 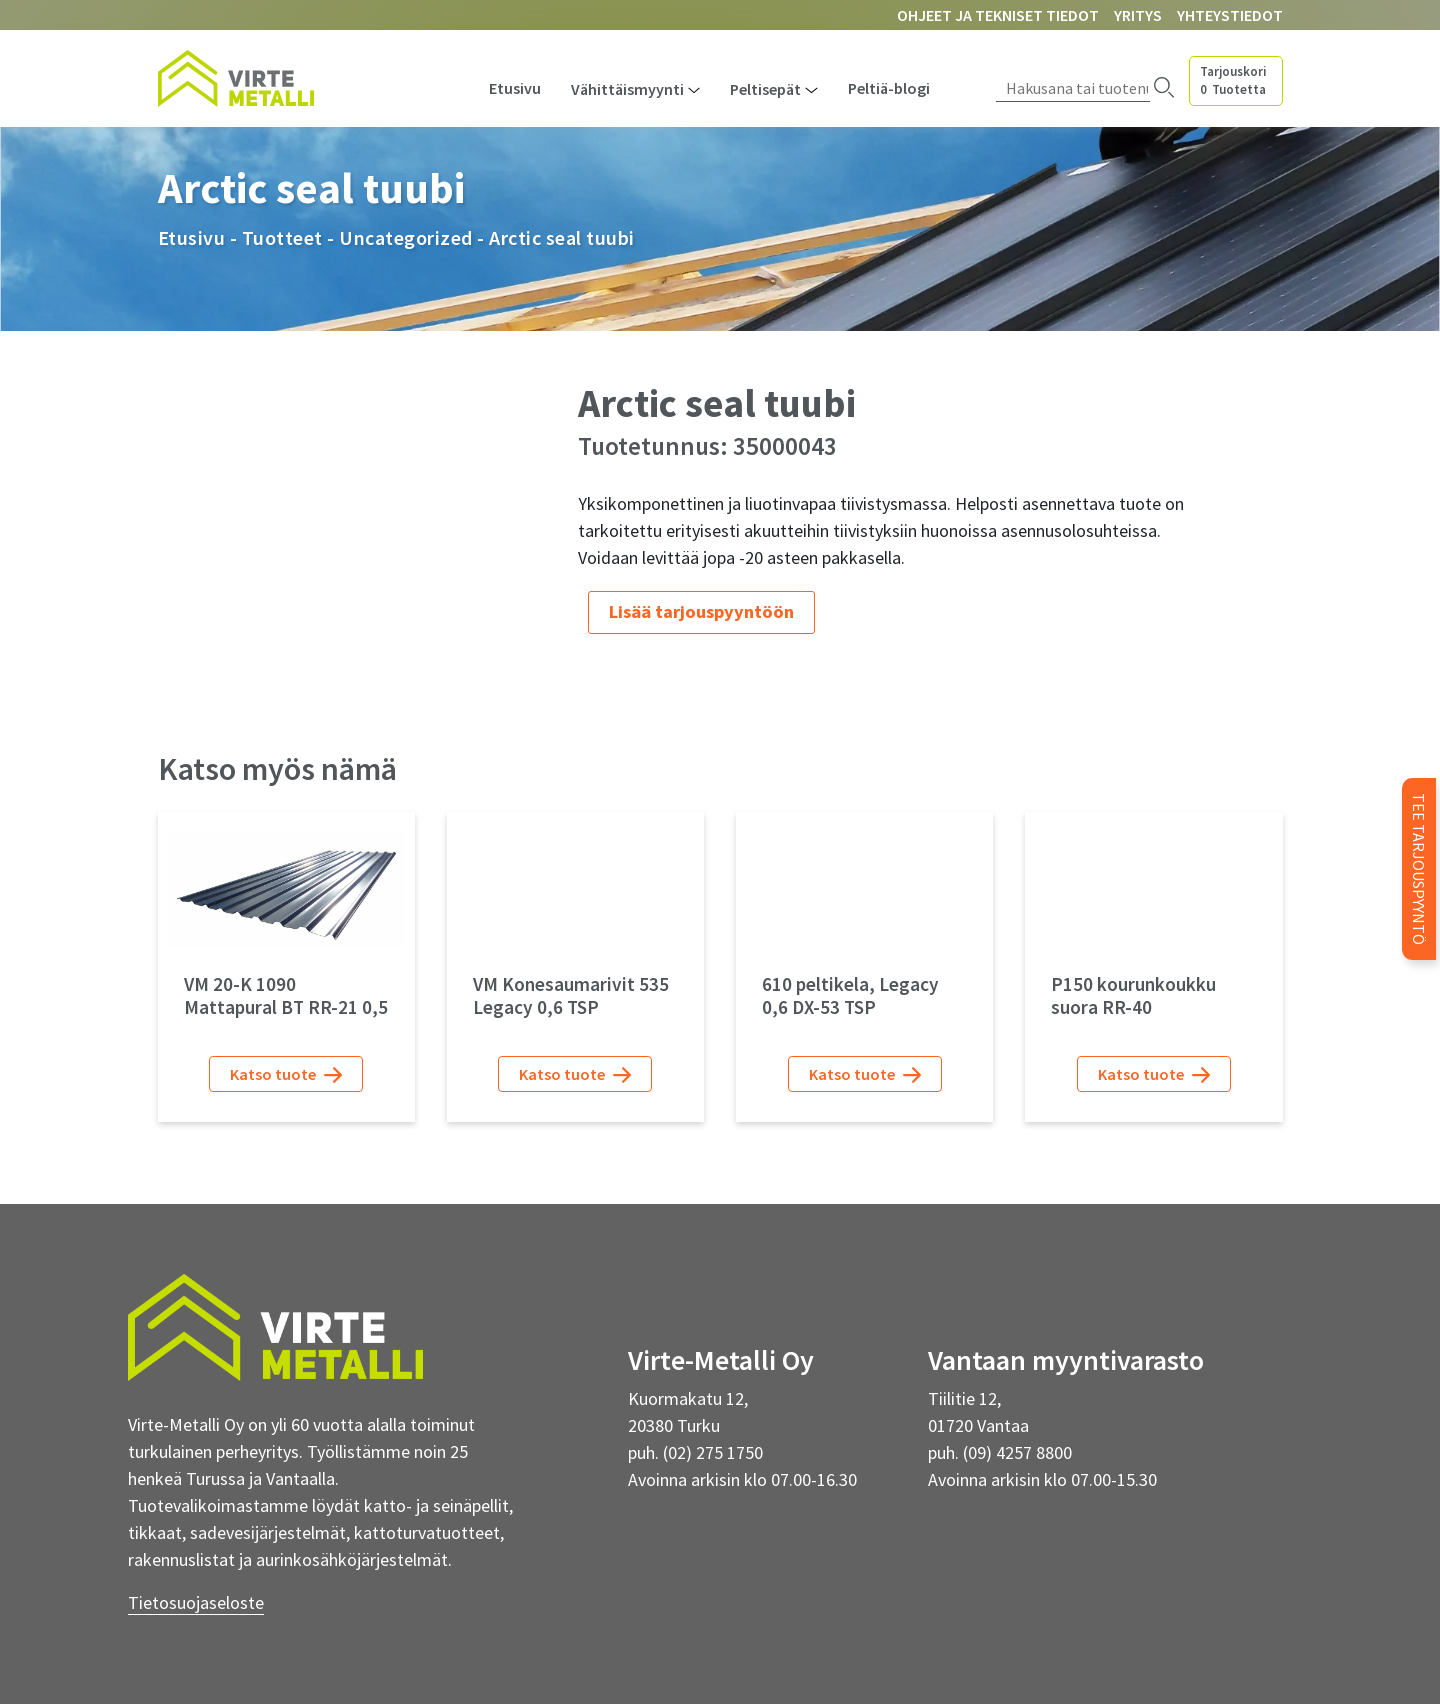 What do you see at coordinates (1230, 15) in the screenshot?
I see `Yhteystiedot` at bounding box center [1230, 15].